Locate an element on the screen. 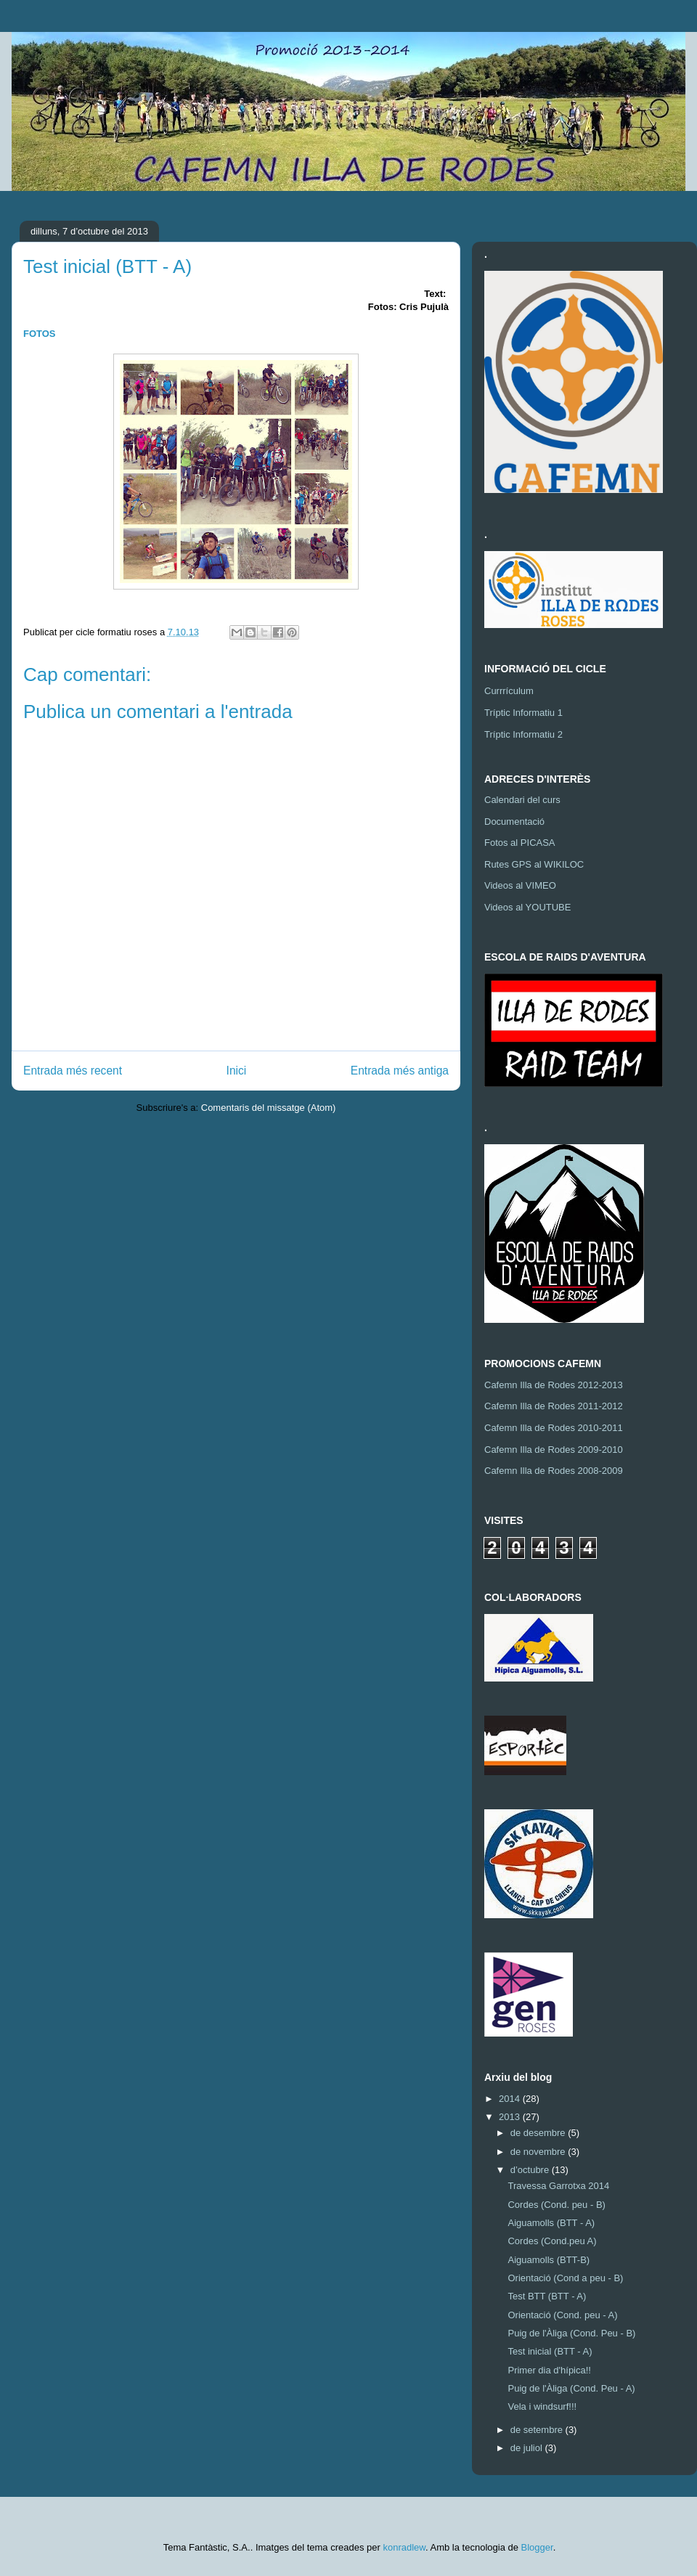 This screenshot has height=2576, width=697. Inici is located at coordinates (237, 1070).